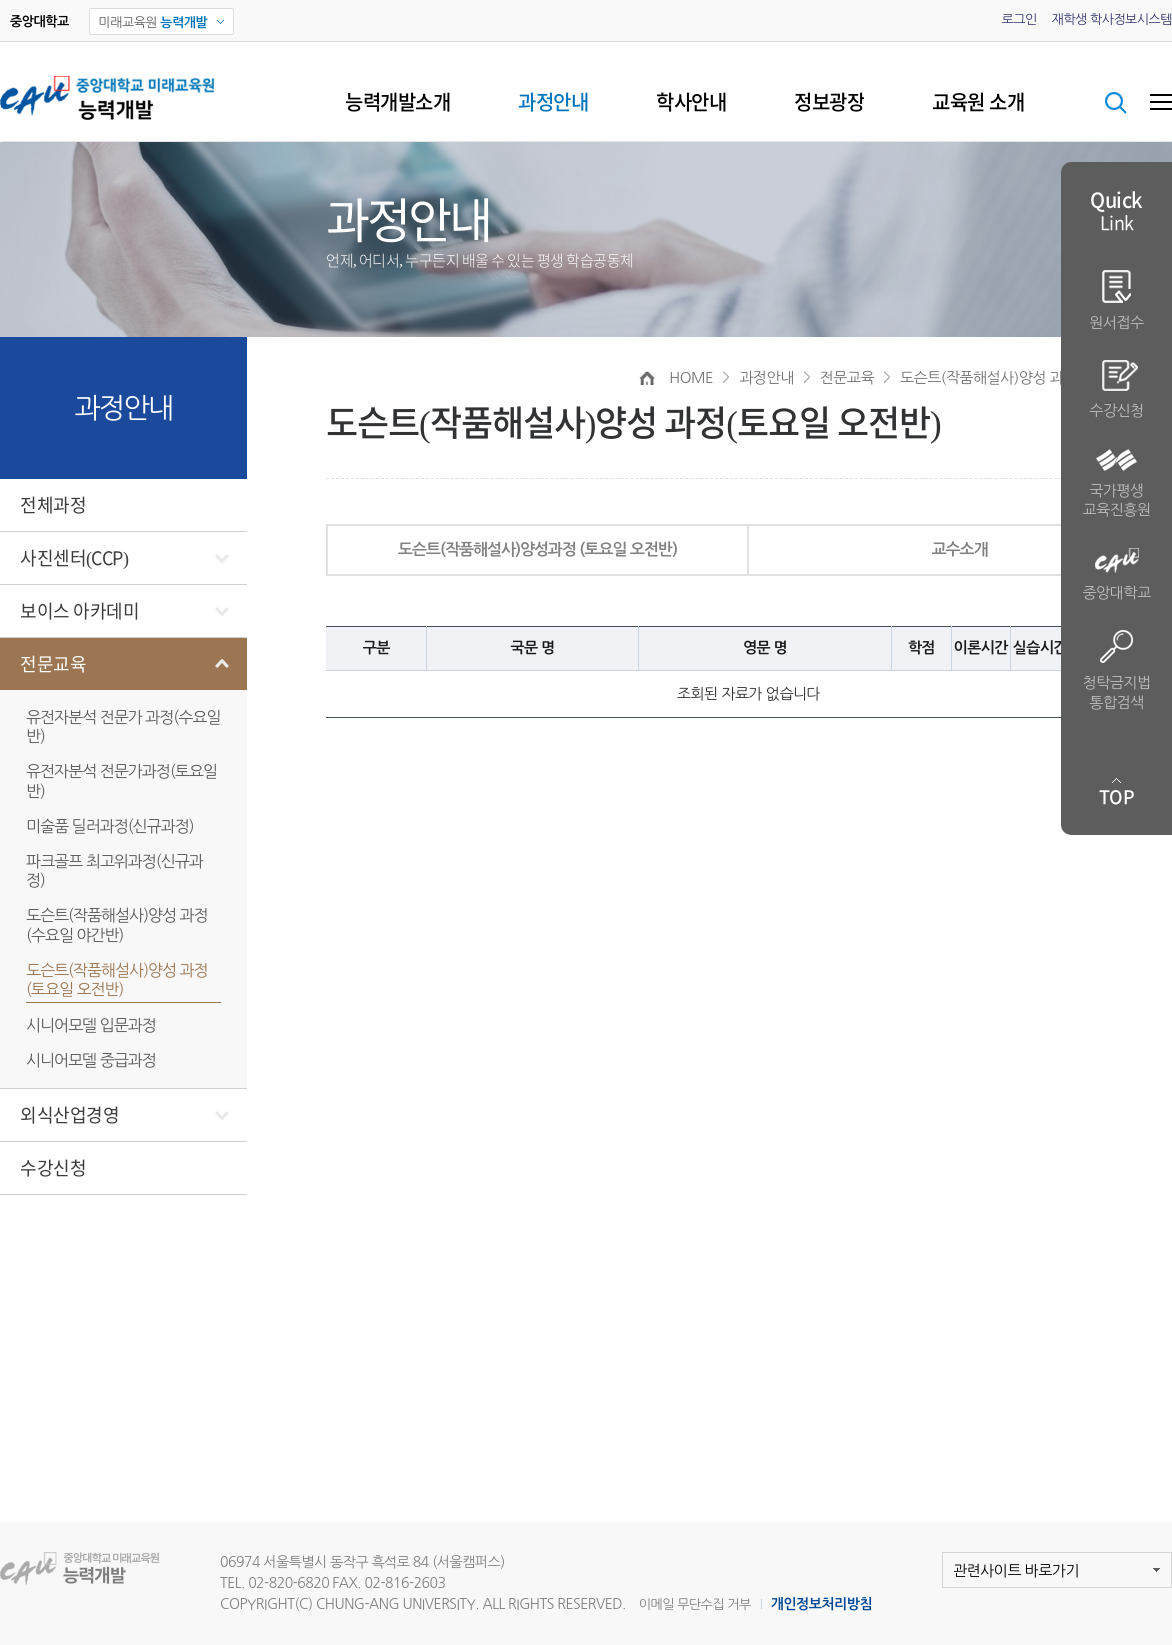  What do you see at coordinates (123, 726) in the screenshot?
I see `유전자분석 전문가 과정(수요일반)` at bounding box center [123, 726].